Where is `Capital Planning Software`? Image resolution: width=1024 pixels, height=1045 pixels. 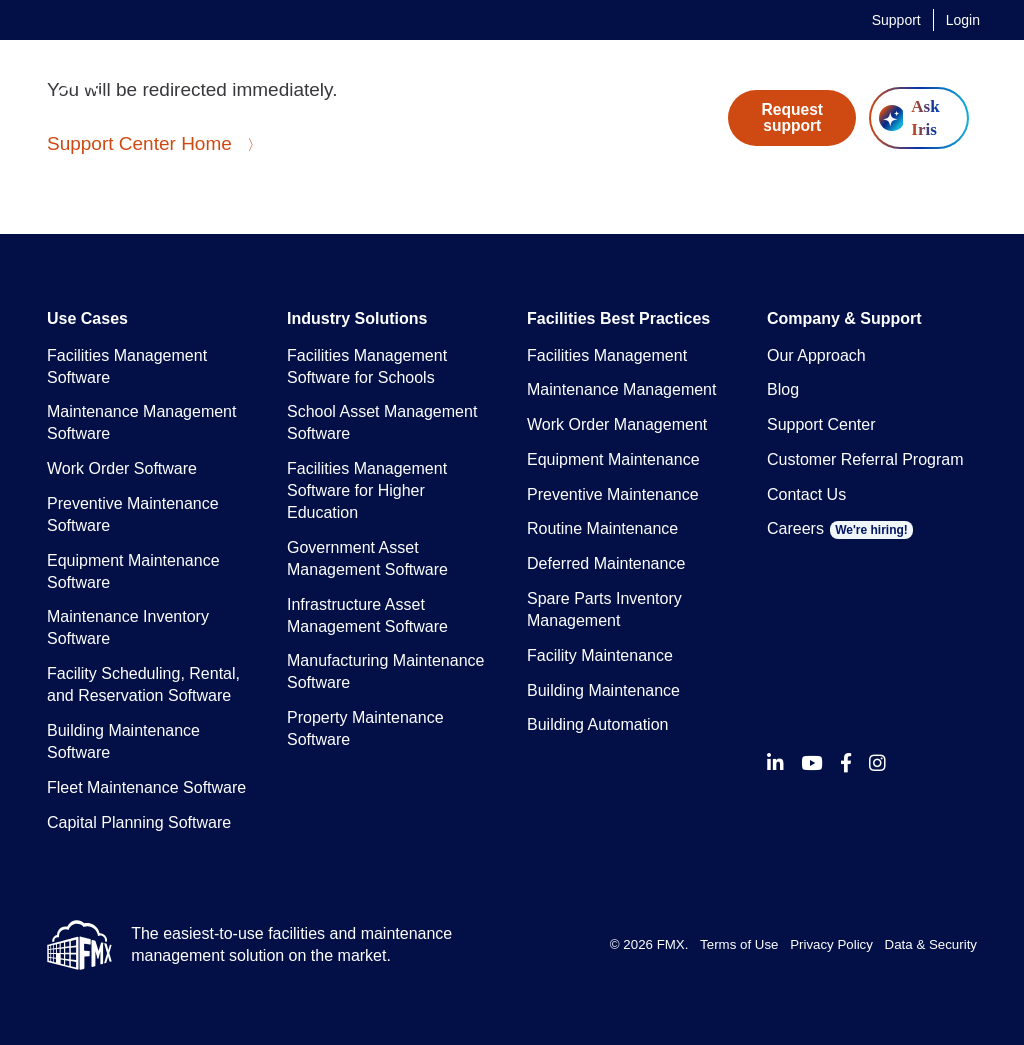 Capital Planning Software is located at coordinates (139, 822).